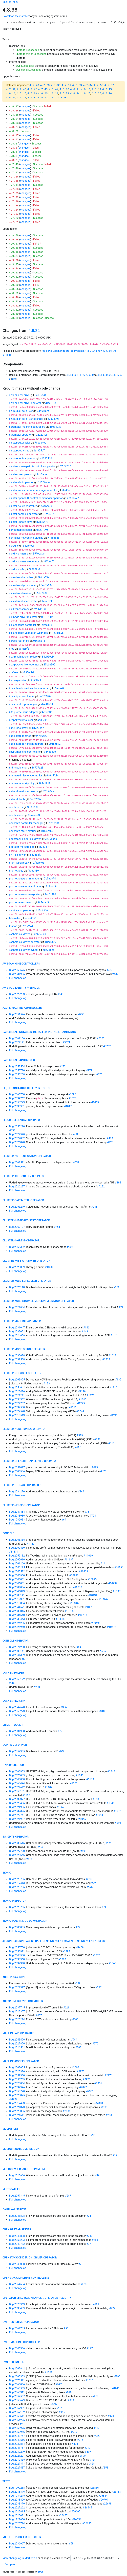  Describe the element at coordinates (55, 426) in the screenshot. I see `a60d493e` at that location.